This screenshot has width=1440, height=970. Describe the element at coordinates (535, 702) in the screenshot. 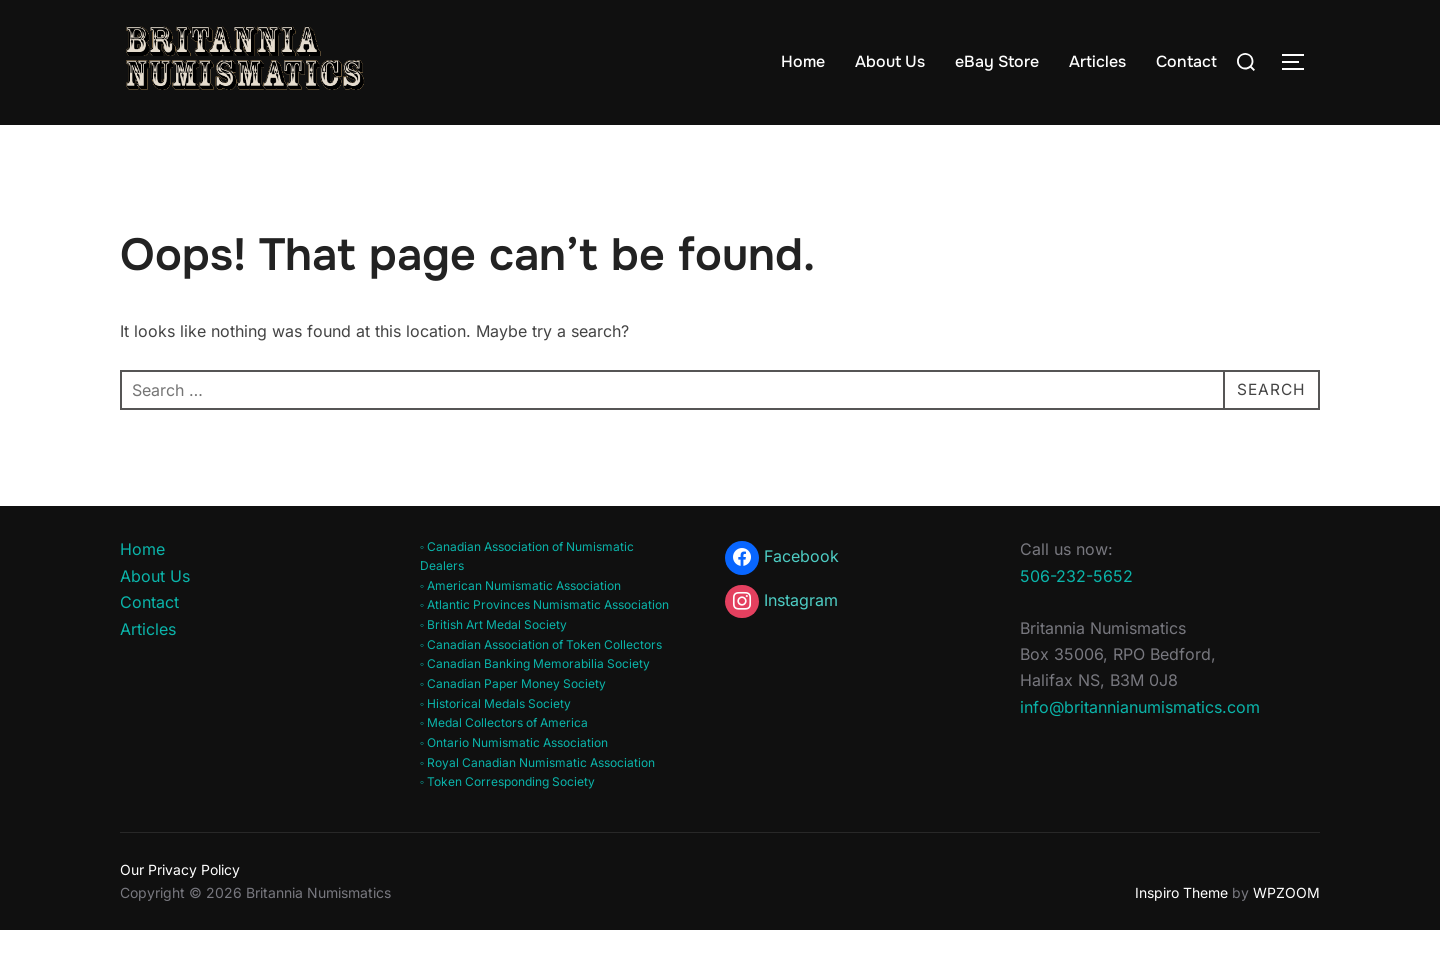

I see `◦ Canadian Banking Memorabilia Society` at that location.